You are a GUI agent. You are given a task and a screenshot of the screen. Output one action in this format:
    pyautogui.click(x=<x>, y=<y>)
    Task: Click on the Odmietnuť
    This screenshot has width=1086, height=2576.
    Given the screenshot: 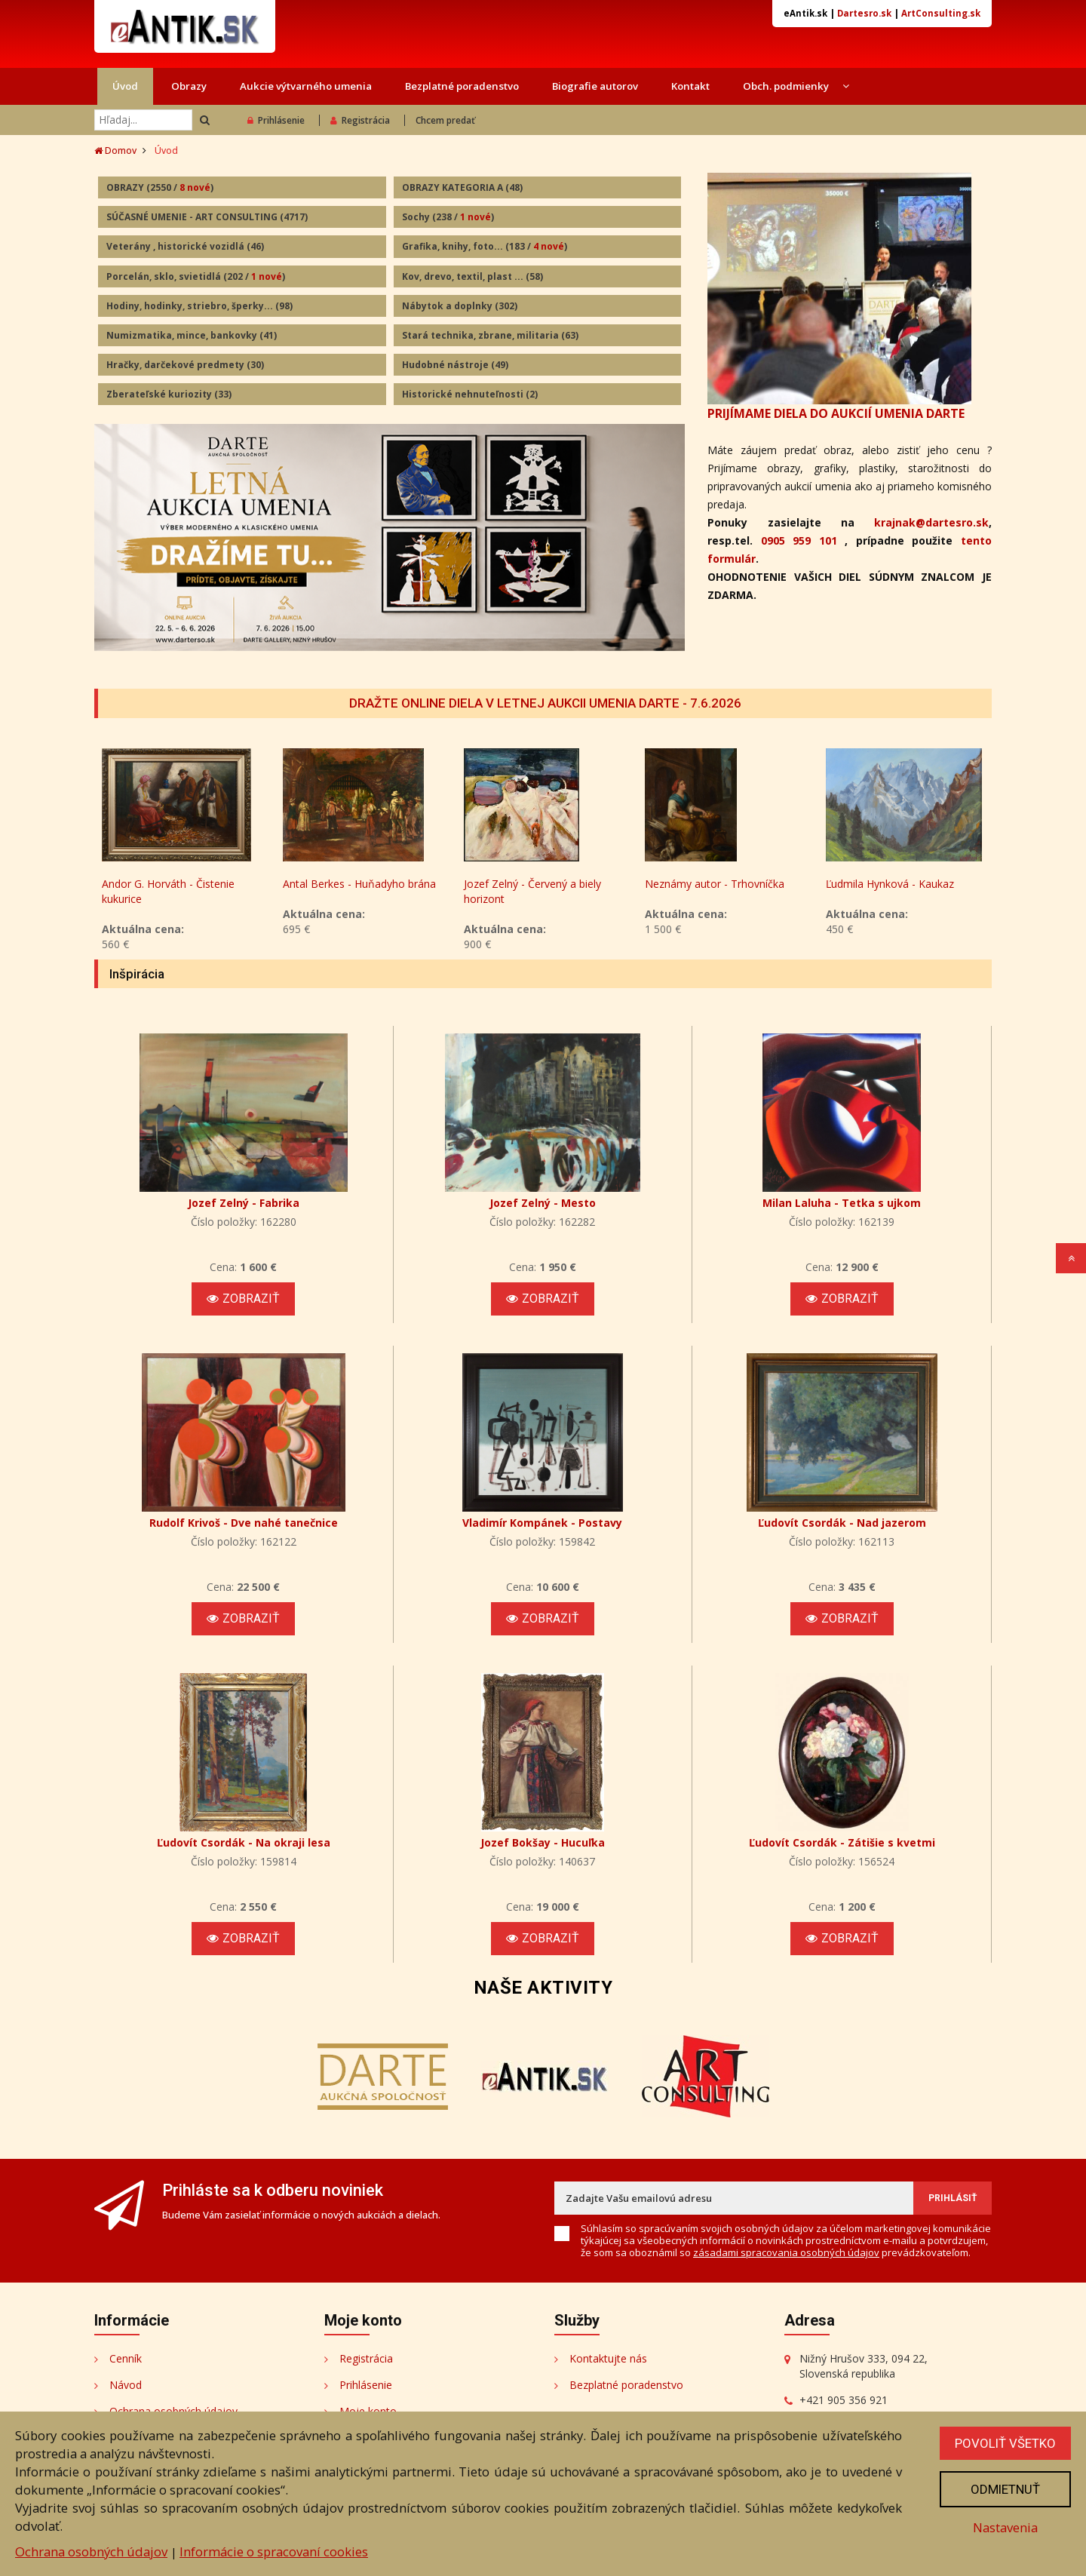 What is the action you would take?
    pyautogui.click(x=1005, y=2489)
    